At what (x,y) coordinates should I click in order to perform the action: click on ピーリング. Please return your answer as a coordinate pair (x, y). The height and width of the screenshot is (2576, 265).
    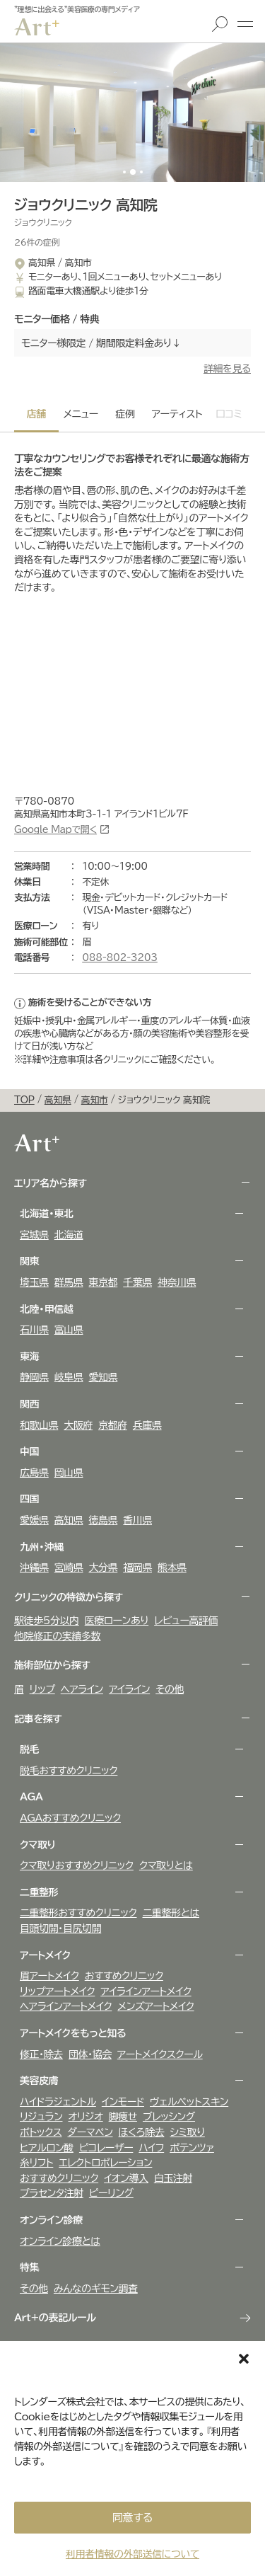
    Looking at the image, I should click on (111, 2193).